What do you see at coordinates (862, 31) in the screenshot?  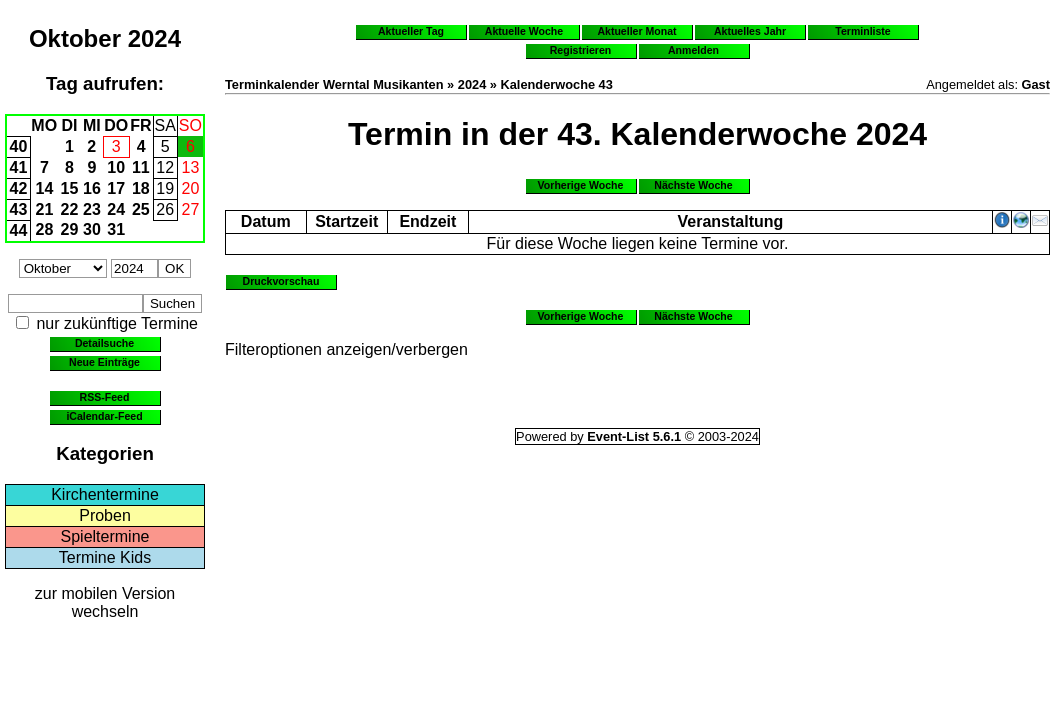 I see `Terminliste` at bounding box center [862, 31].